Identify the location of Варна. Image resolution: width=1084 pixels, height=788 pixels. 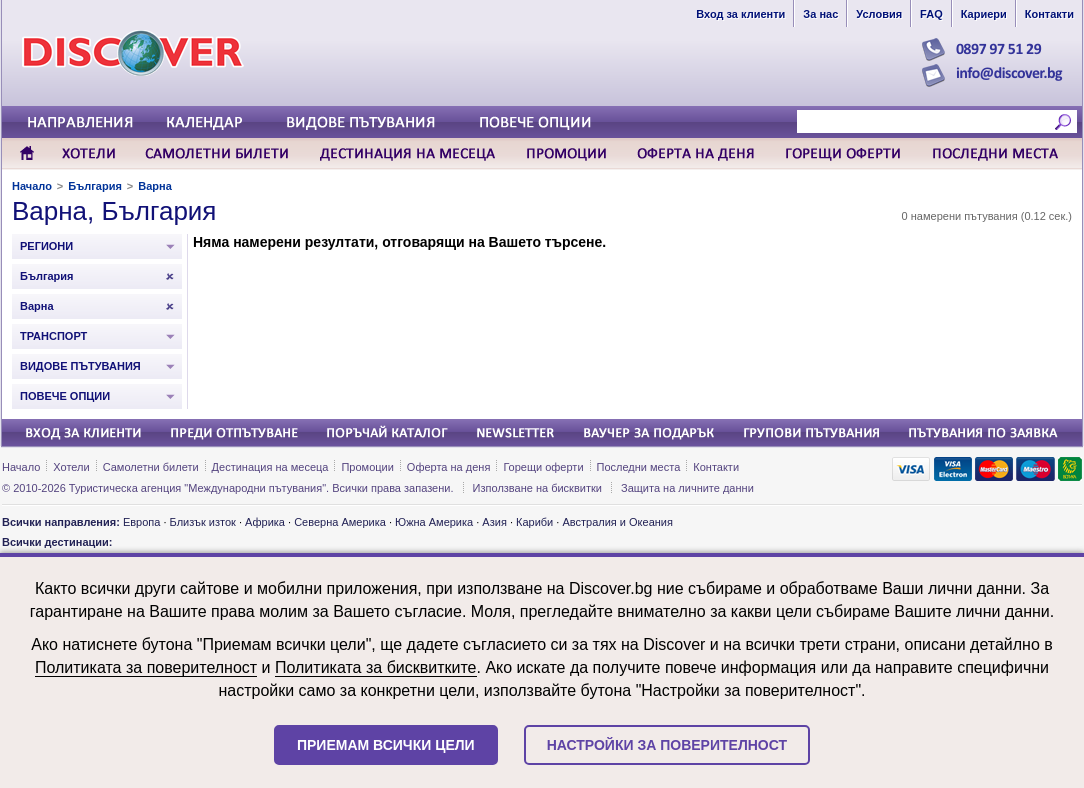
(155, 186).